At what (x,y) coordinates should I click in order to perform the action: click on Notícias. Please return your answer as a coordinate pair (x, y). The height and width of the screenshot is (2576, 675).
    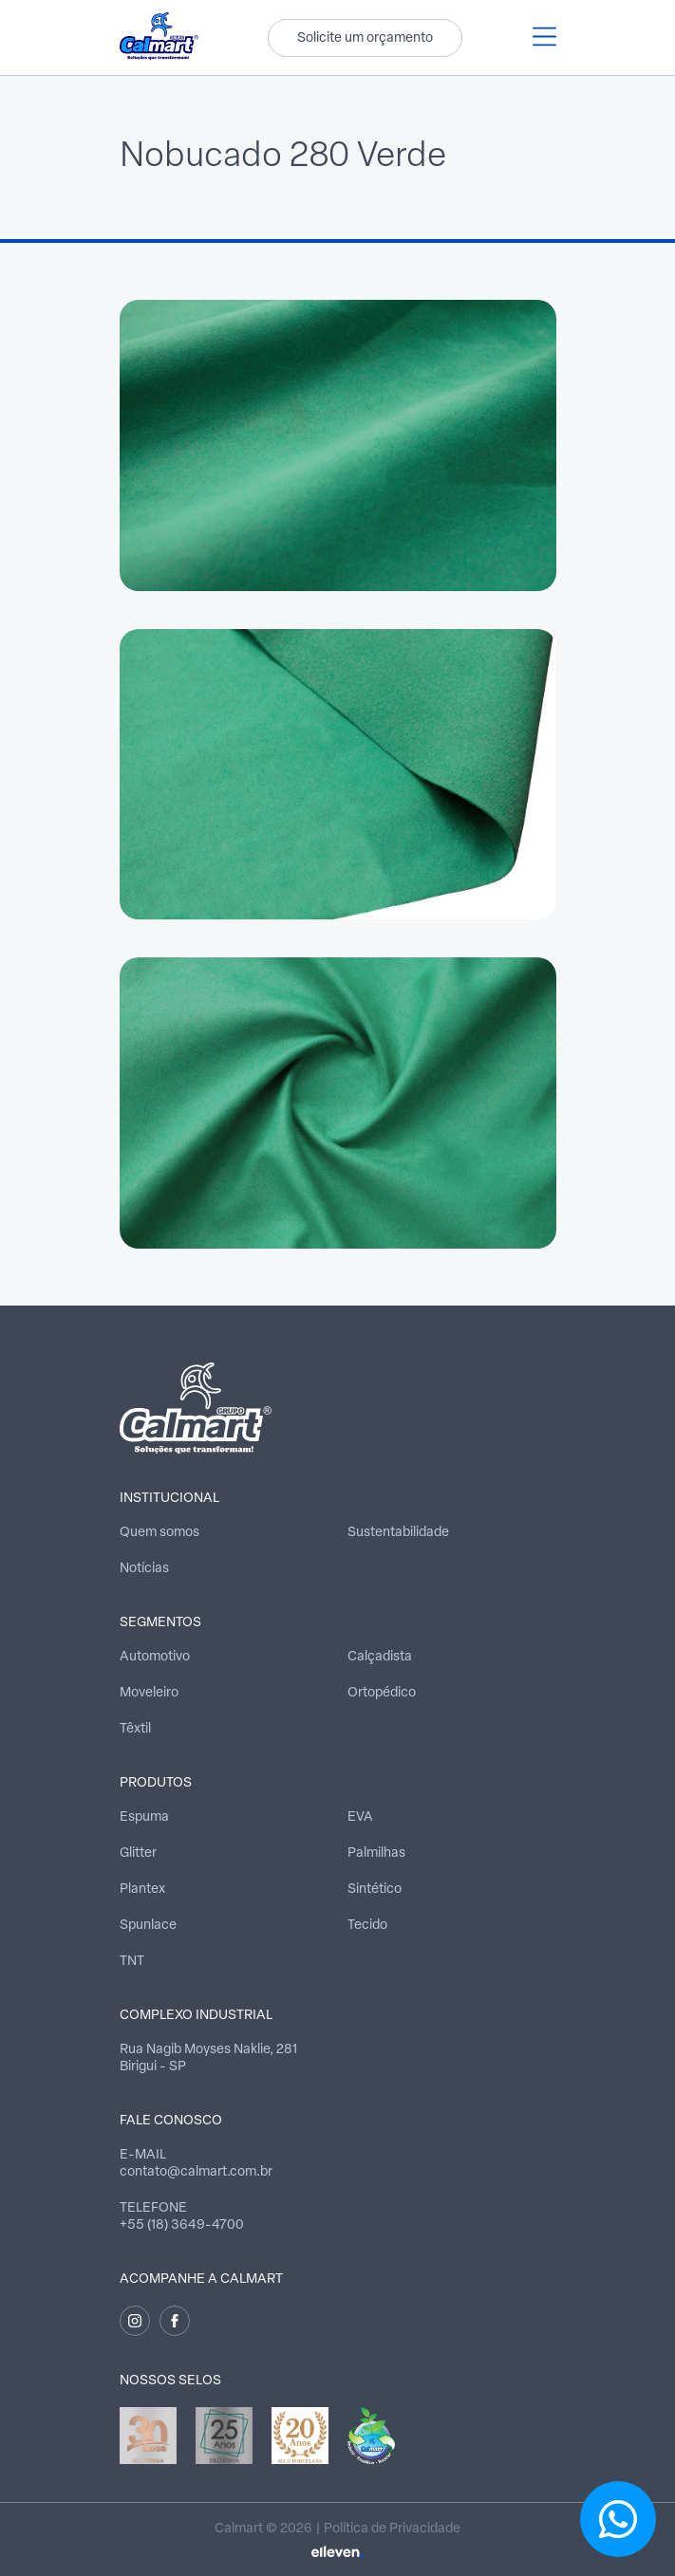
    Looking at the image, I should click on (144, 1569).